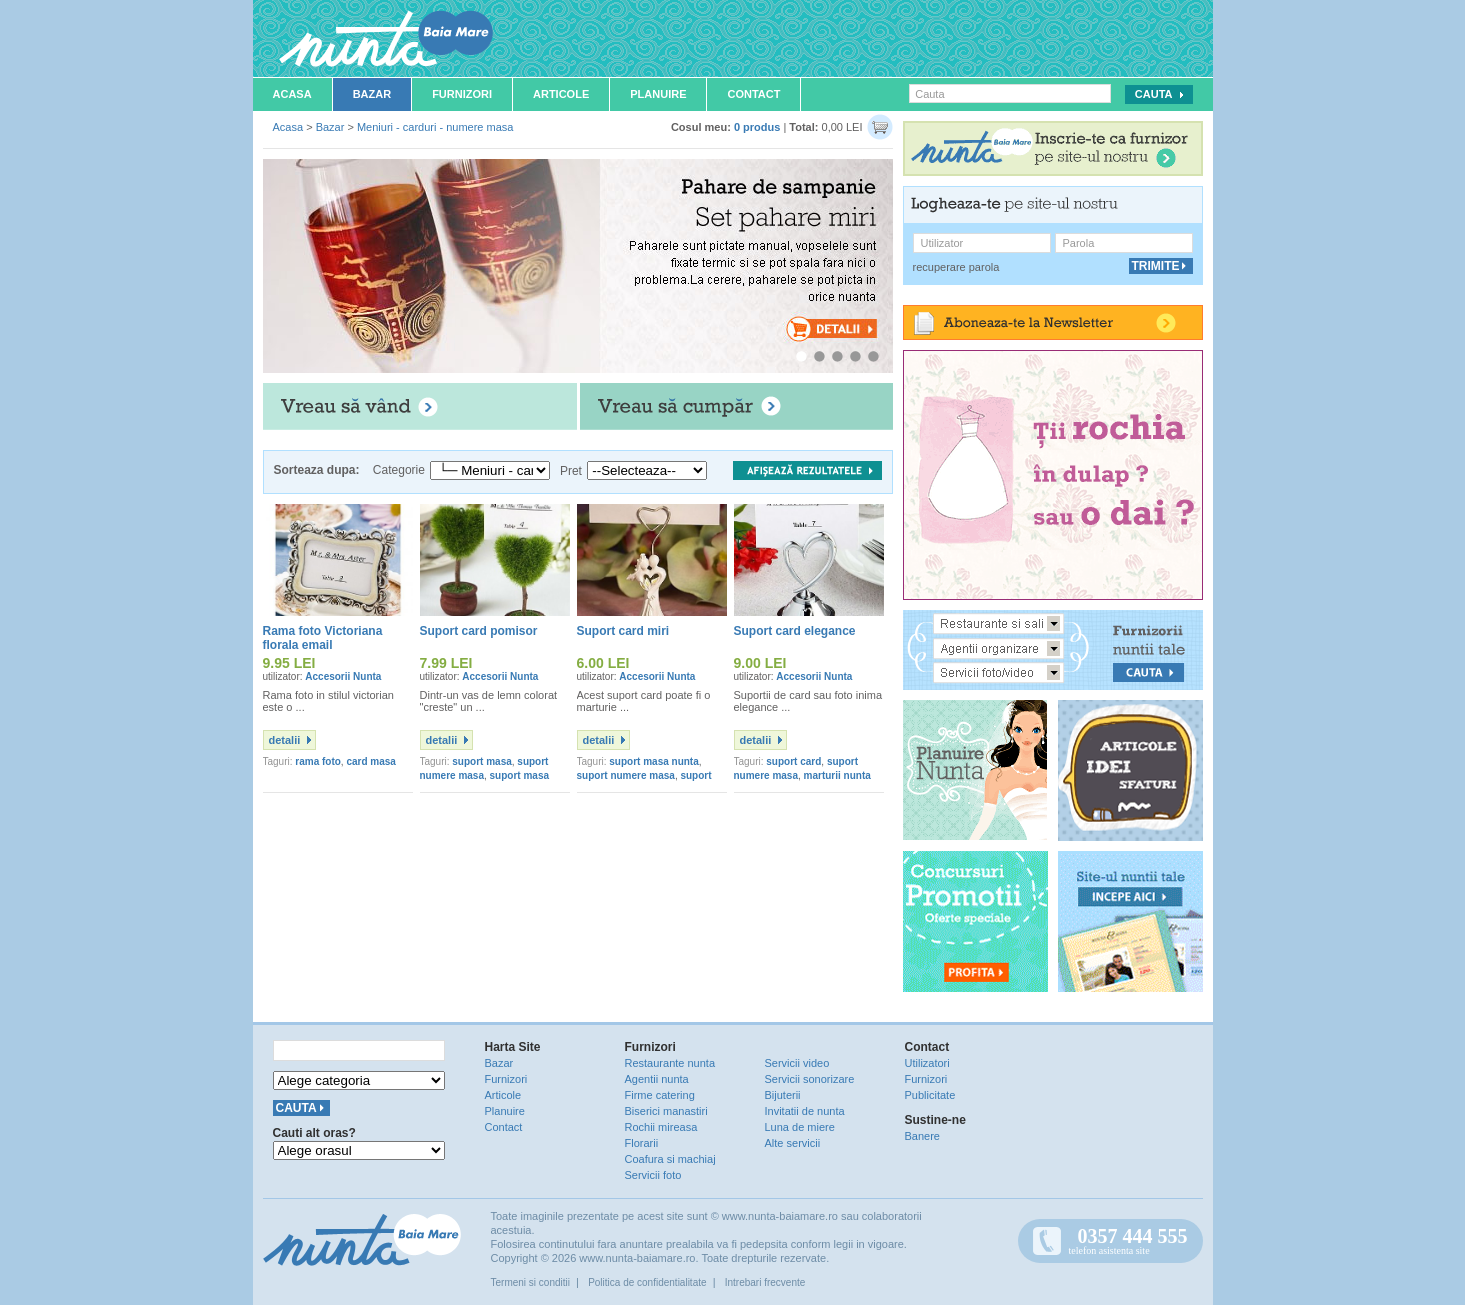  Describe the element at coordinates (318, 761) in the screenshot. I see `rama foto` at that location.